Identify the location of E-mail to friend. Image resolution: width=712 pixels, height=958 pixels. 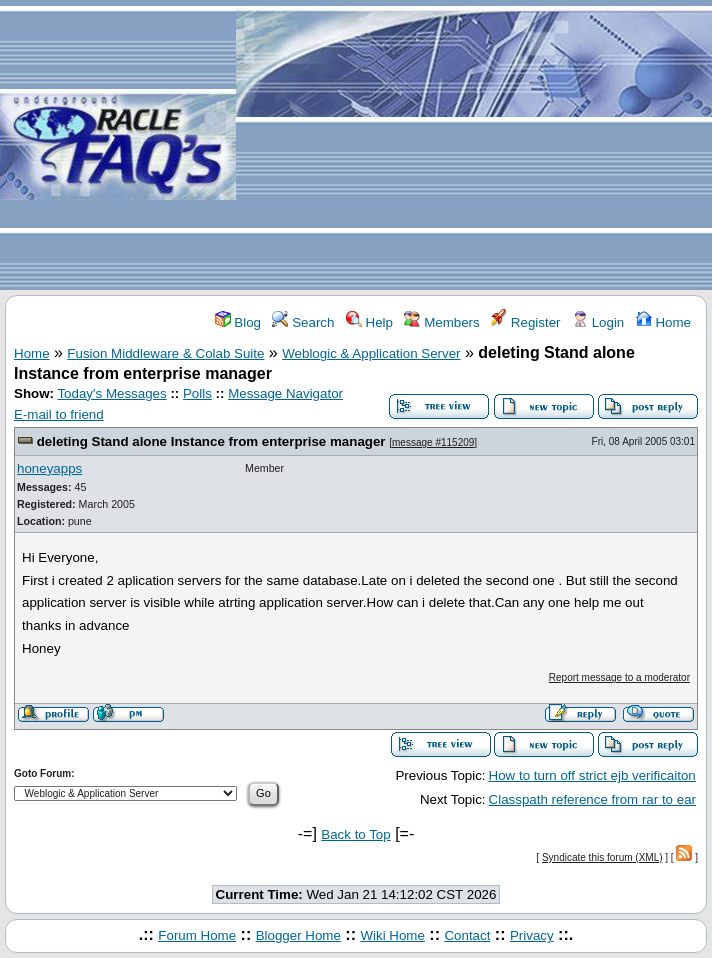
(59, 414).